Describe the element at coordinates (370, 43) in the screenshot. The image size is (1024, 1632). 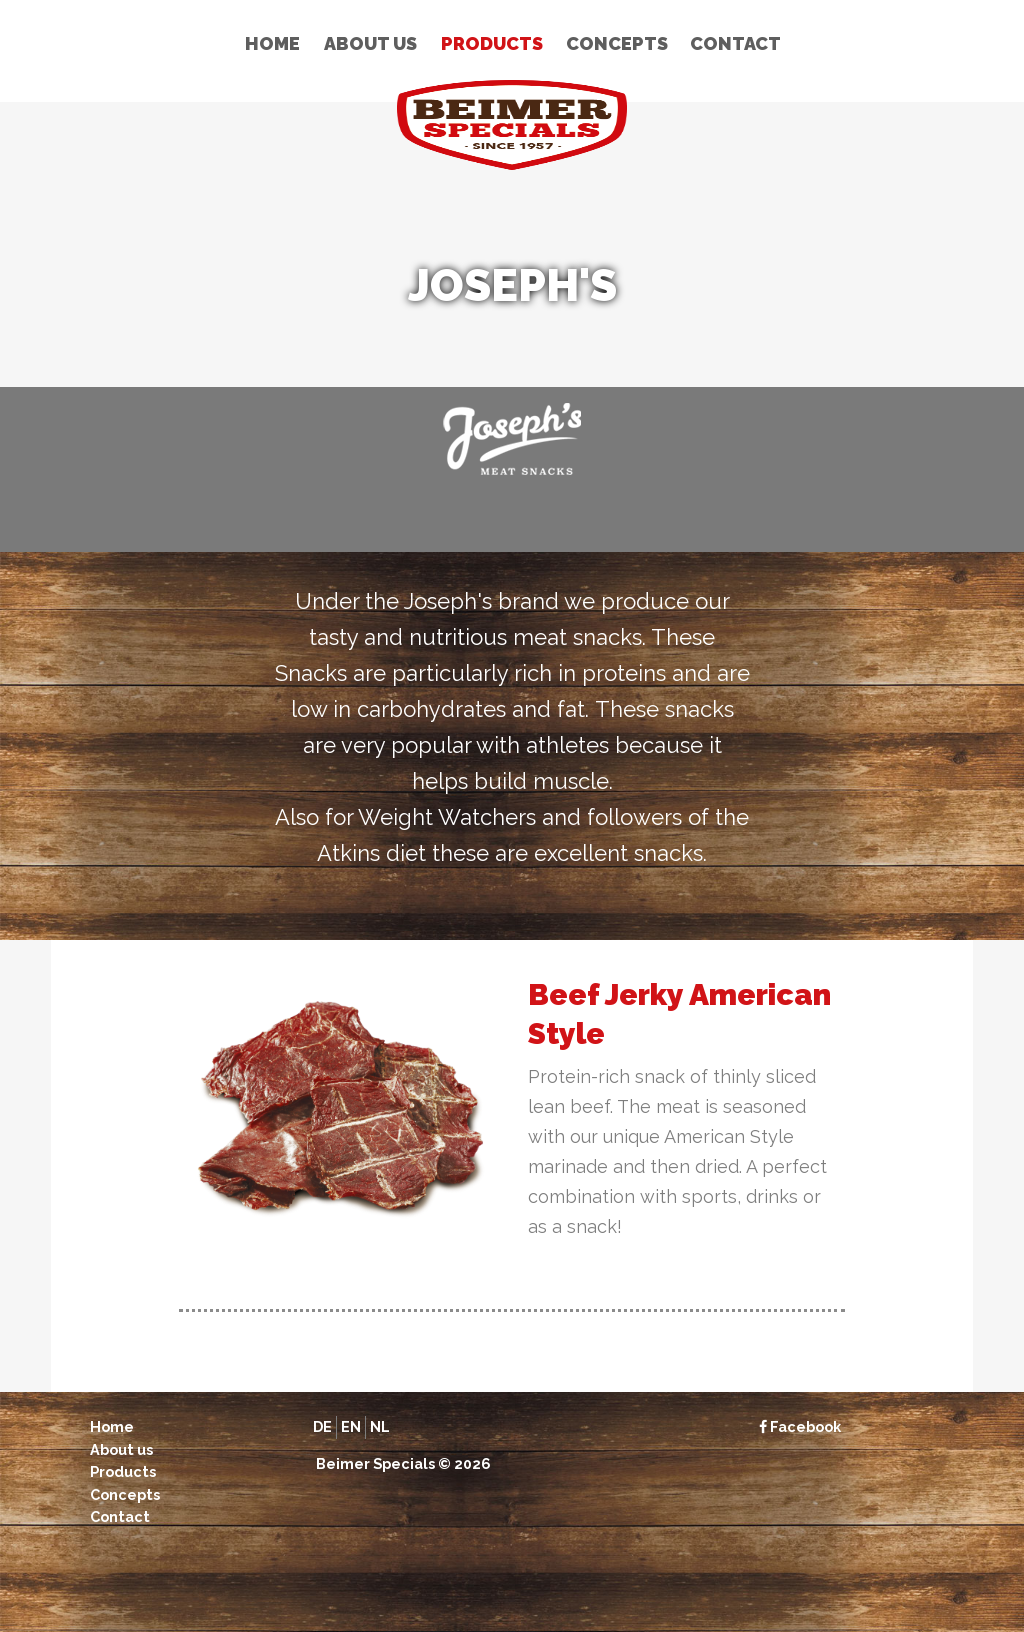
I see `About us` at that location.